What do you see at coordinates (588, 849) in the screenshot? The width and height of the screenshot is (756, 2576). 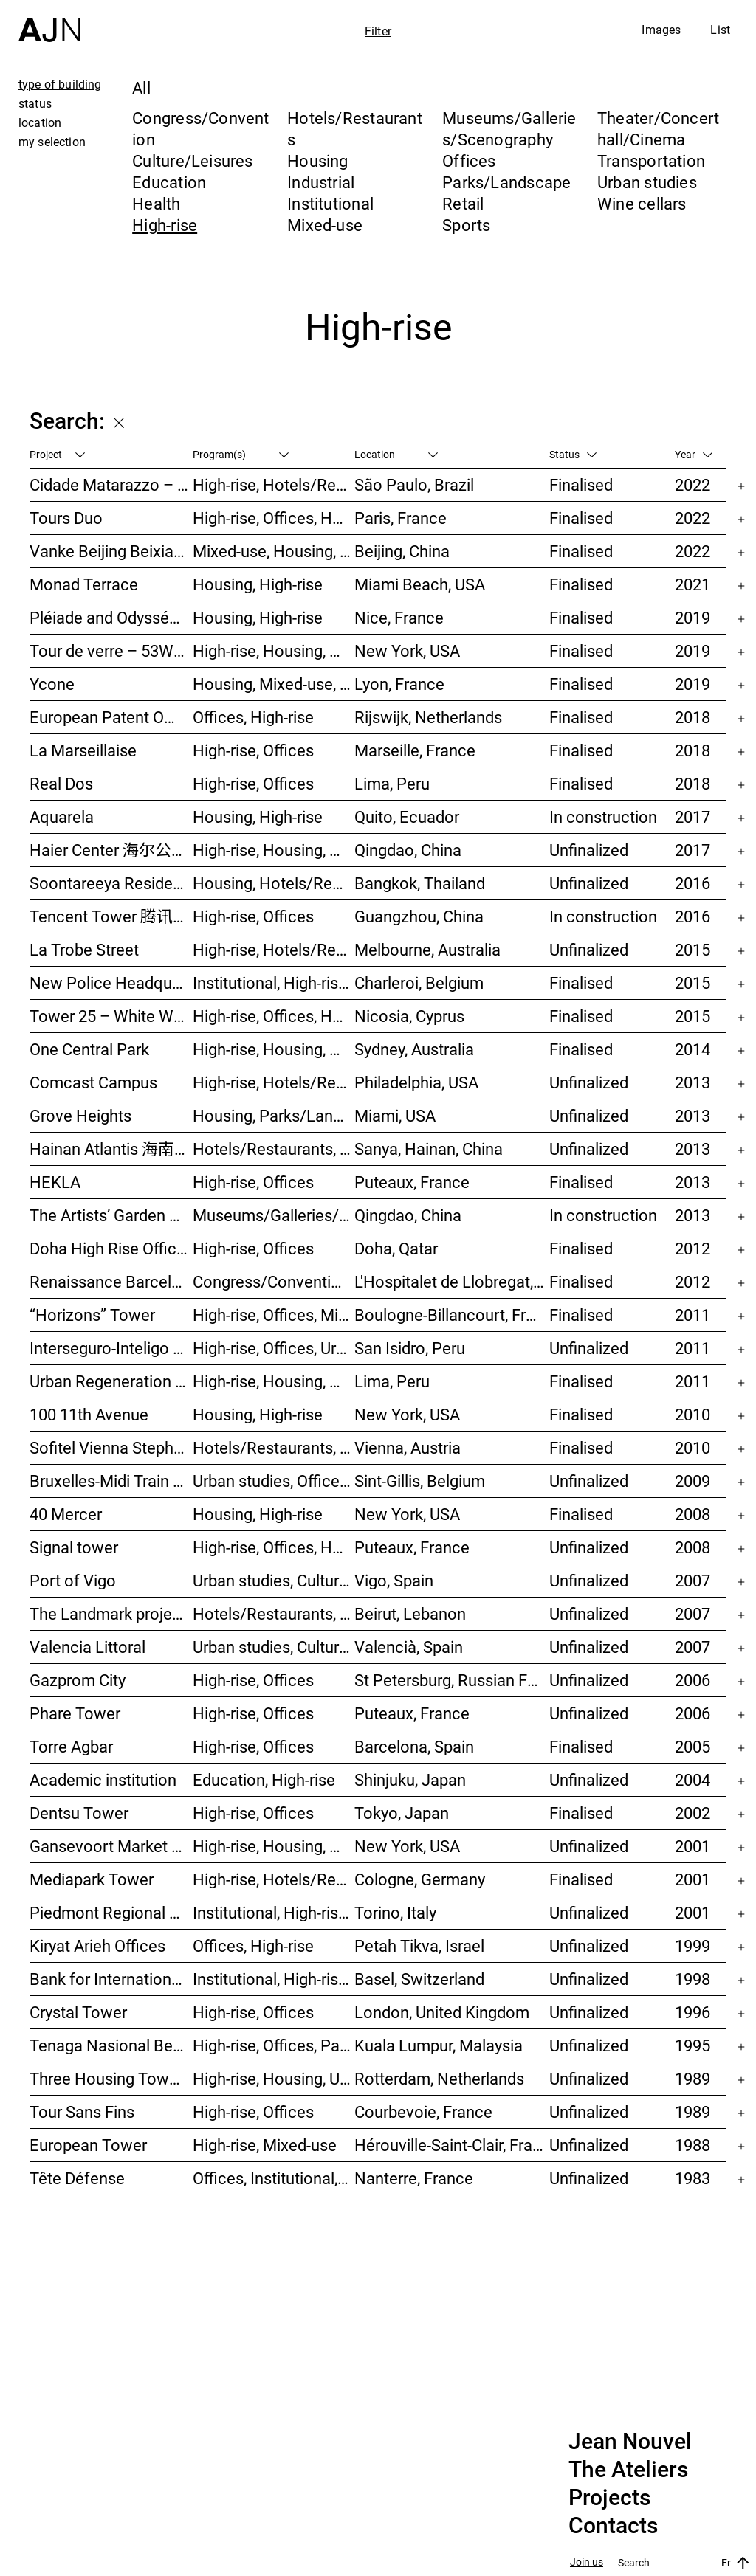 I see `Unfinalized` at bounding box center [588, 849].